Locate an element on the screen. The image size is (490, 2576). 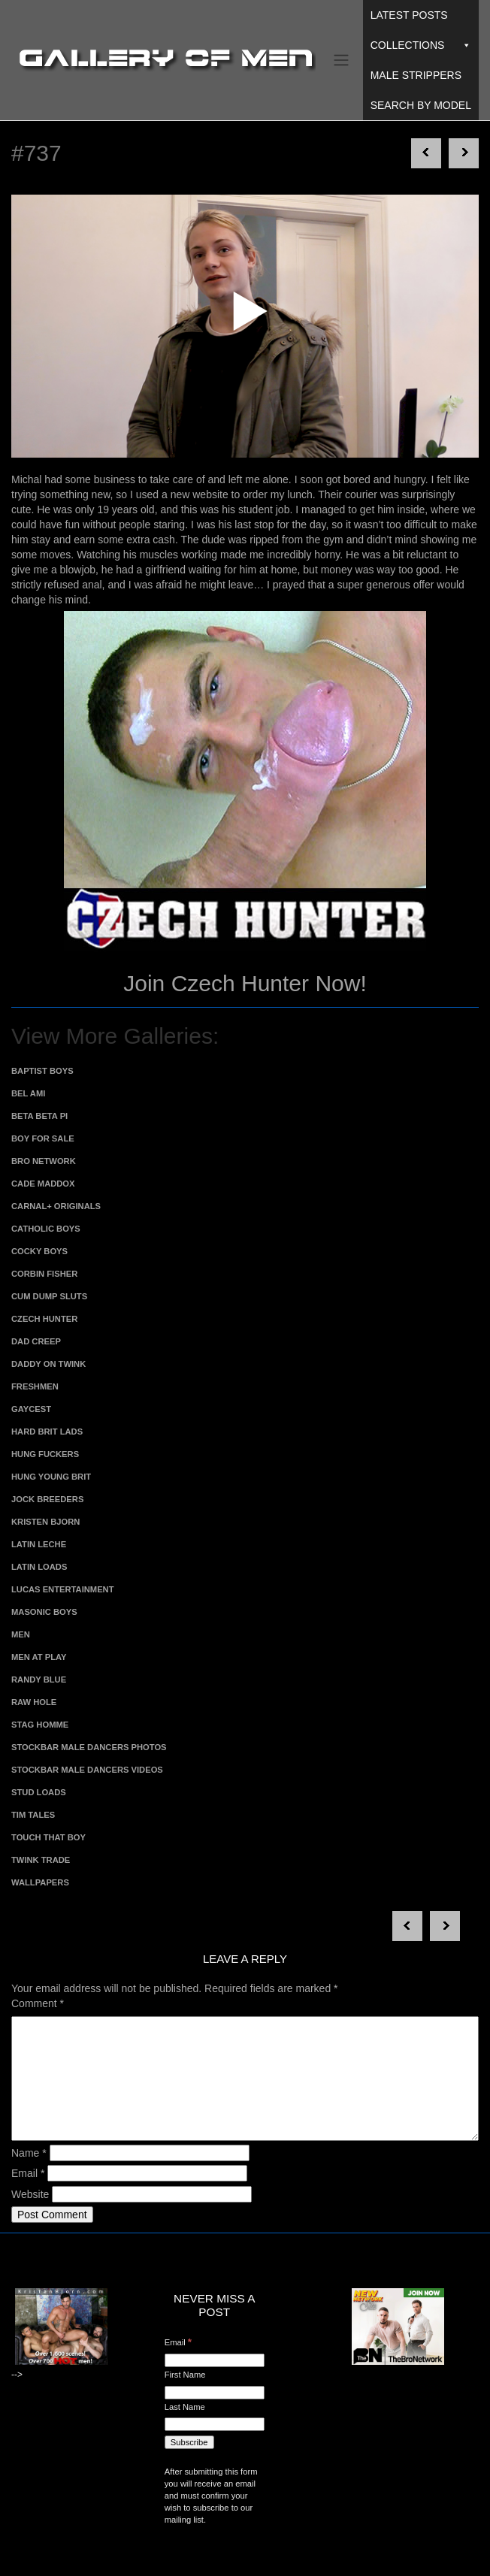
Collections is located at coordinates (421, 45).